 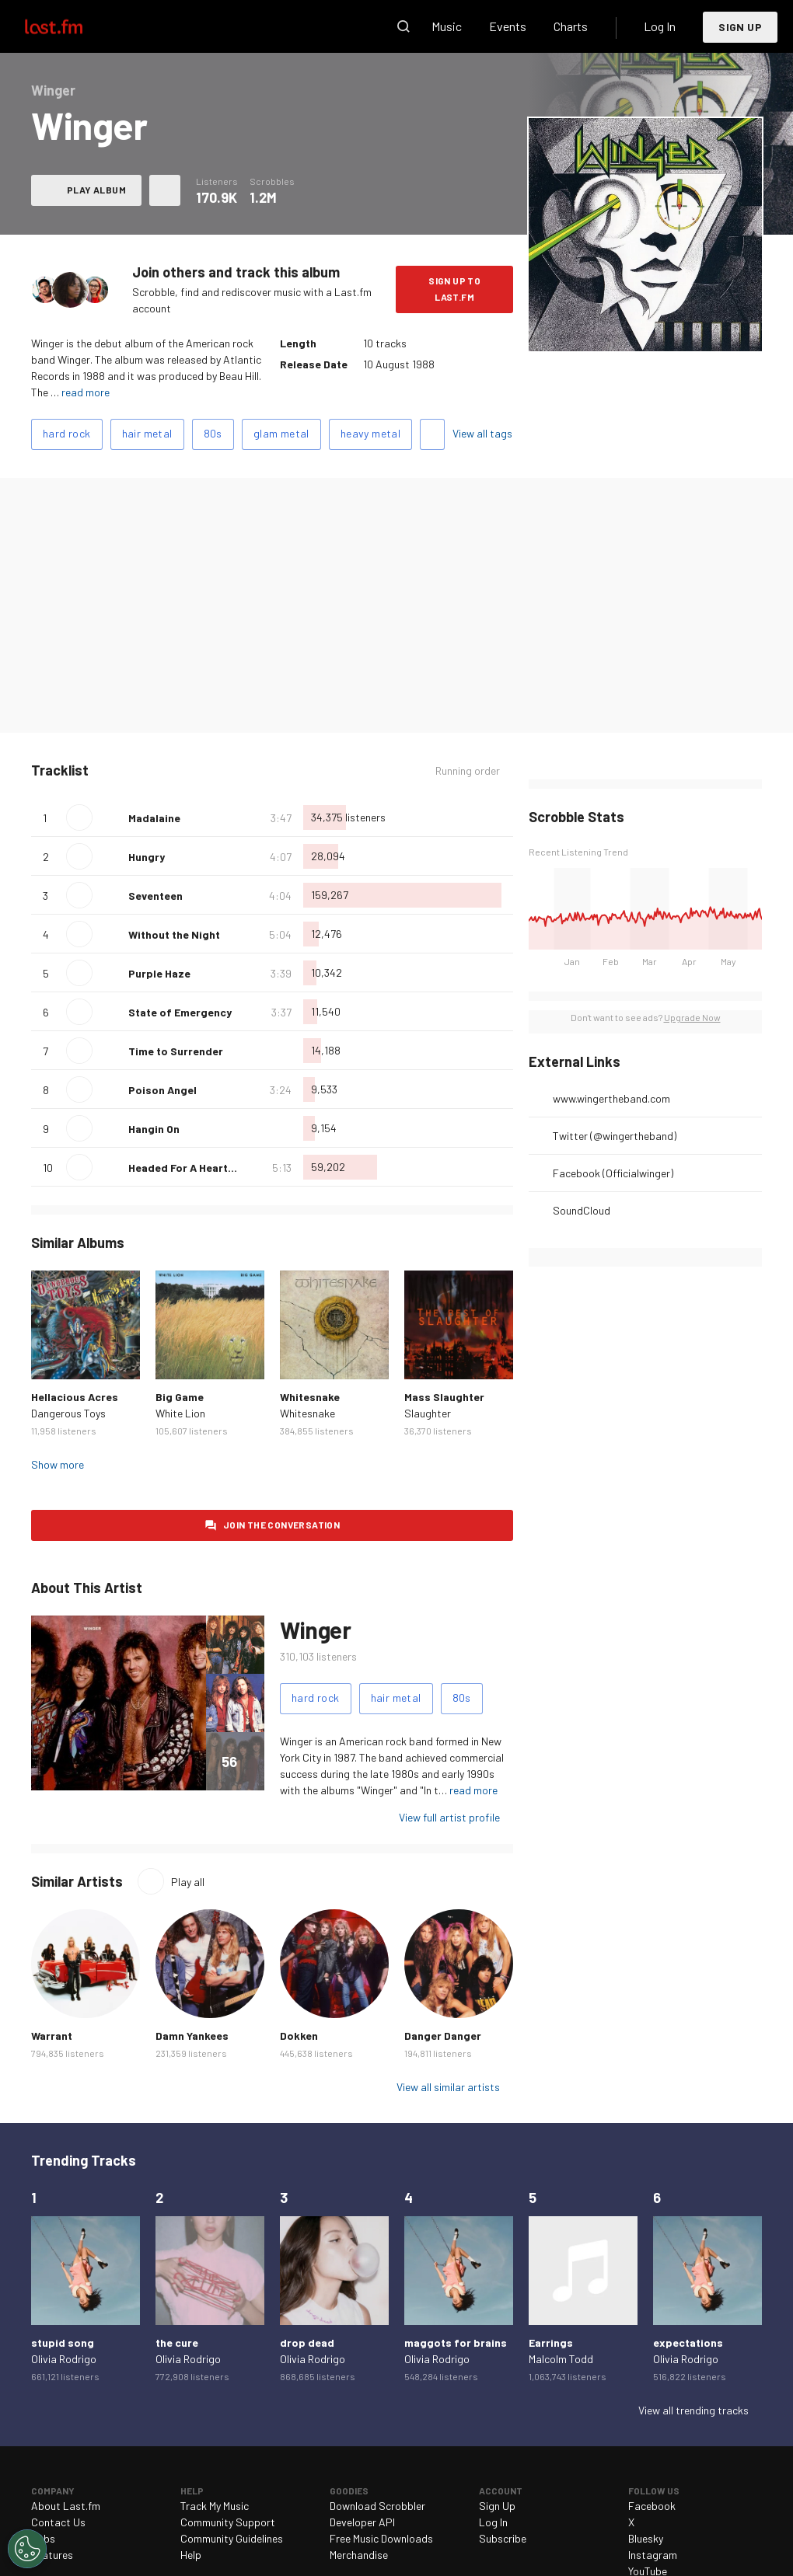 I want to click on Hungry, so click(x=146, y=856).